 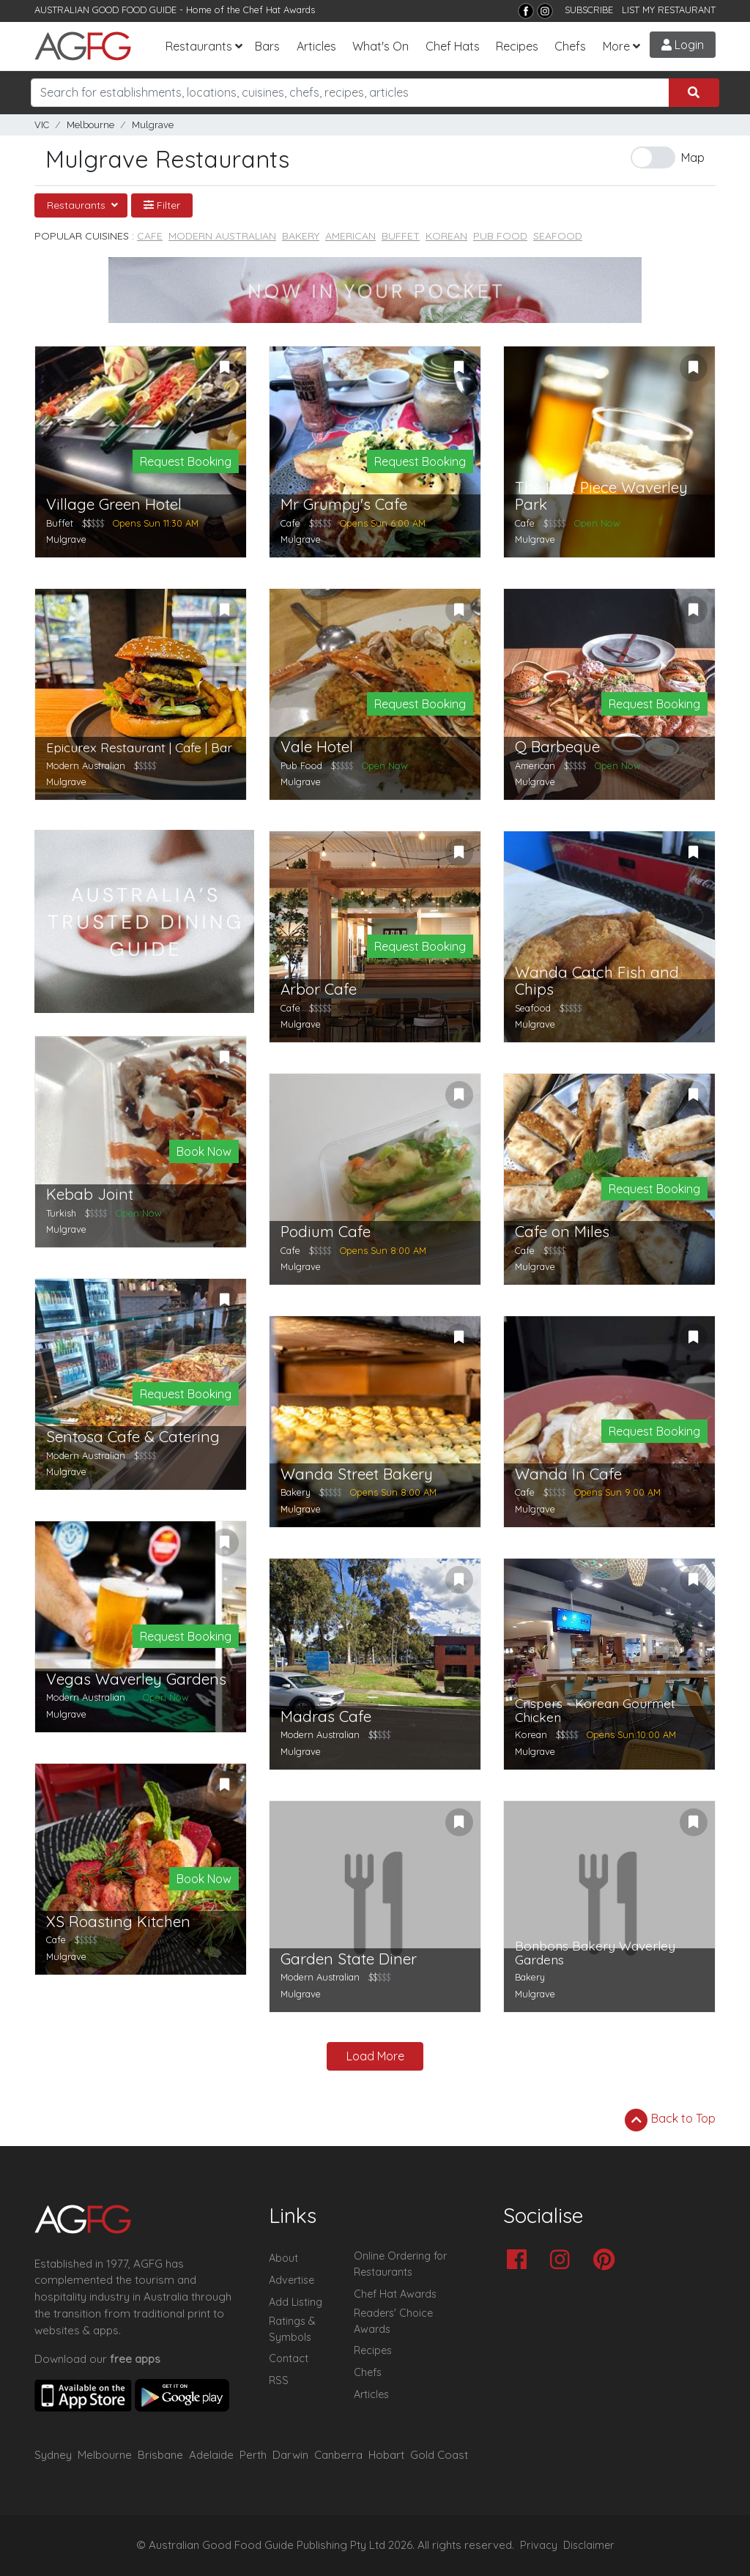 I want to click on Seafood, so click(x=557, y=235).